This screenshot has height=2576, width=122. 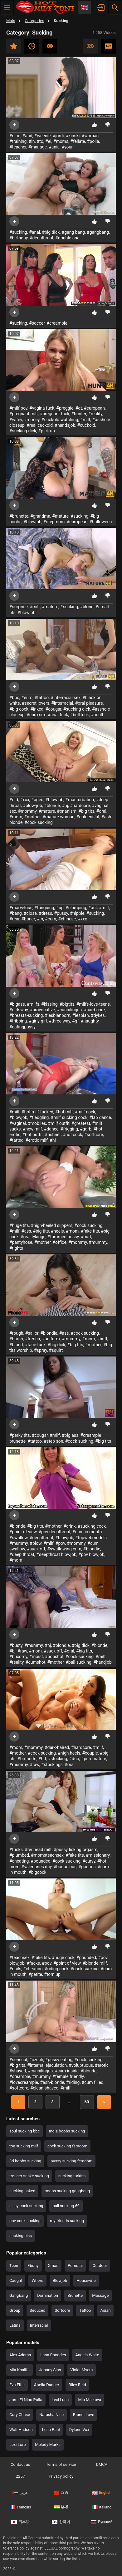 I want to click on #wifey, so click(x=15, y=419).